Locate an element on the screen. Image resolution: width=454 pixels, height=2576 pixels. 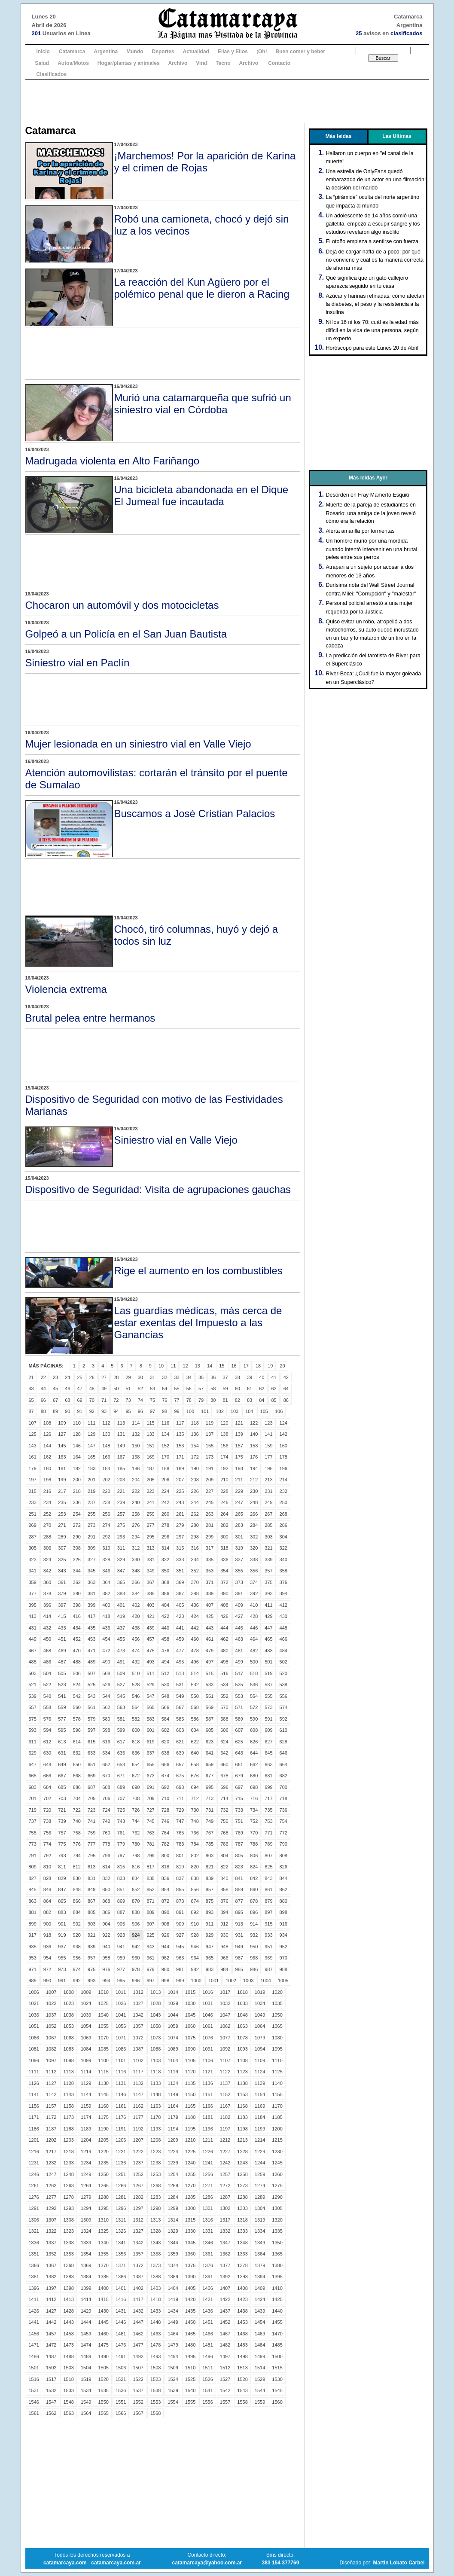
425 is located at coordinates (209, 1616).